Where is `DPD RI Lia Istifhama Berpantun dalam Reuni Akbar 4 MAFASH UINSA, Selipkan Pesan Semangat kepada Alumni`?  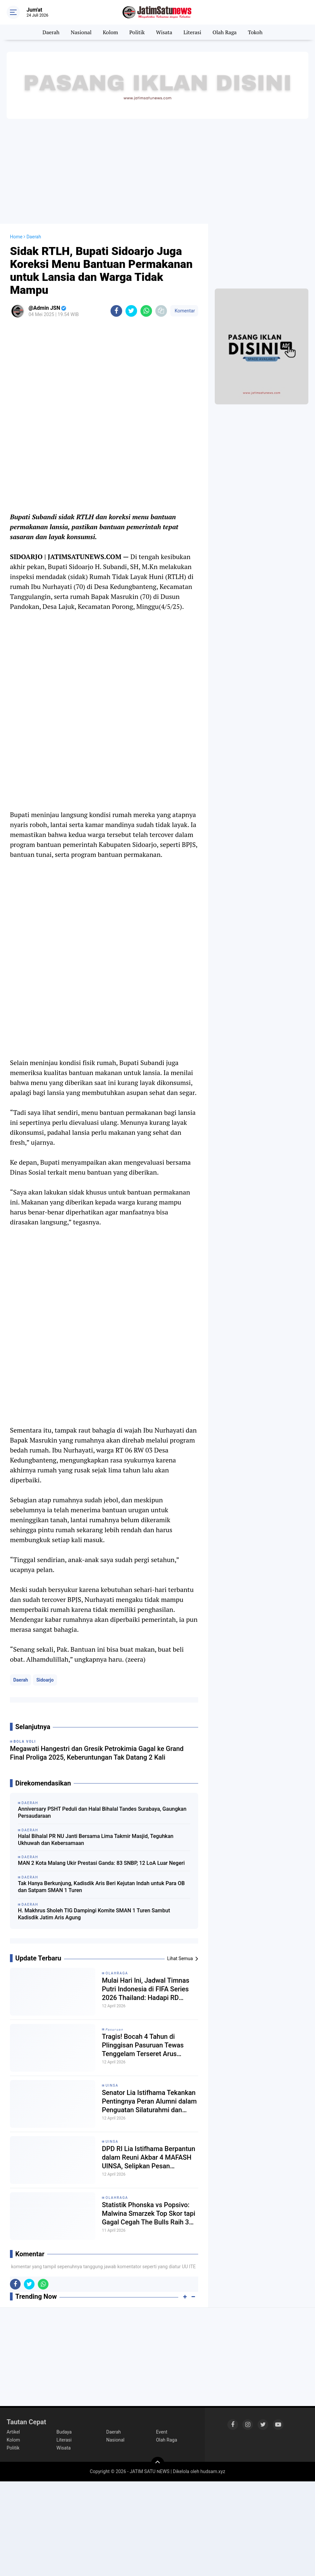
DPD RI Lia Istifhama Berpantun dalam Reuni Akbar 4 MAFASH UINSA, Selipkan Pesan Semangat kepada Alumni is located at coordinates (148, 2157).